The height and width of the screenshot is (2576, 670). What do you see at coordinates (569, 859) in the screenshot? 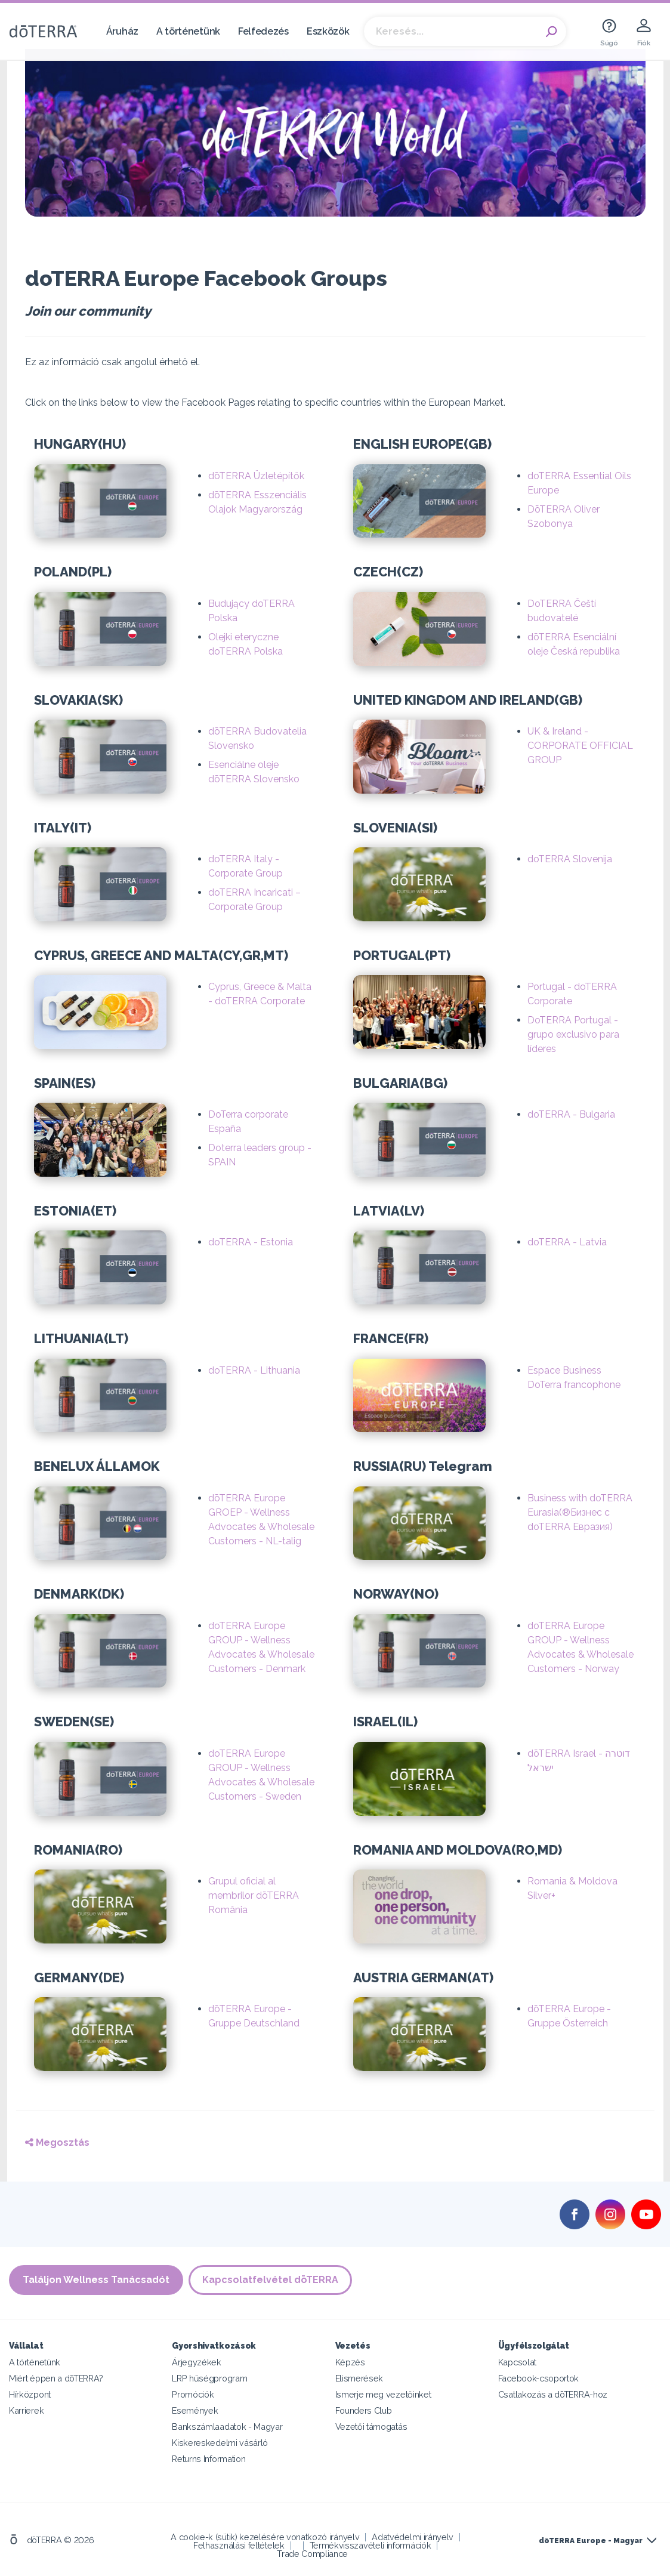
I see `doTERRA Slovenija` at bounding box center [569, 859].